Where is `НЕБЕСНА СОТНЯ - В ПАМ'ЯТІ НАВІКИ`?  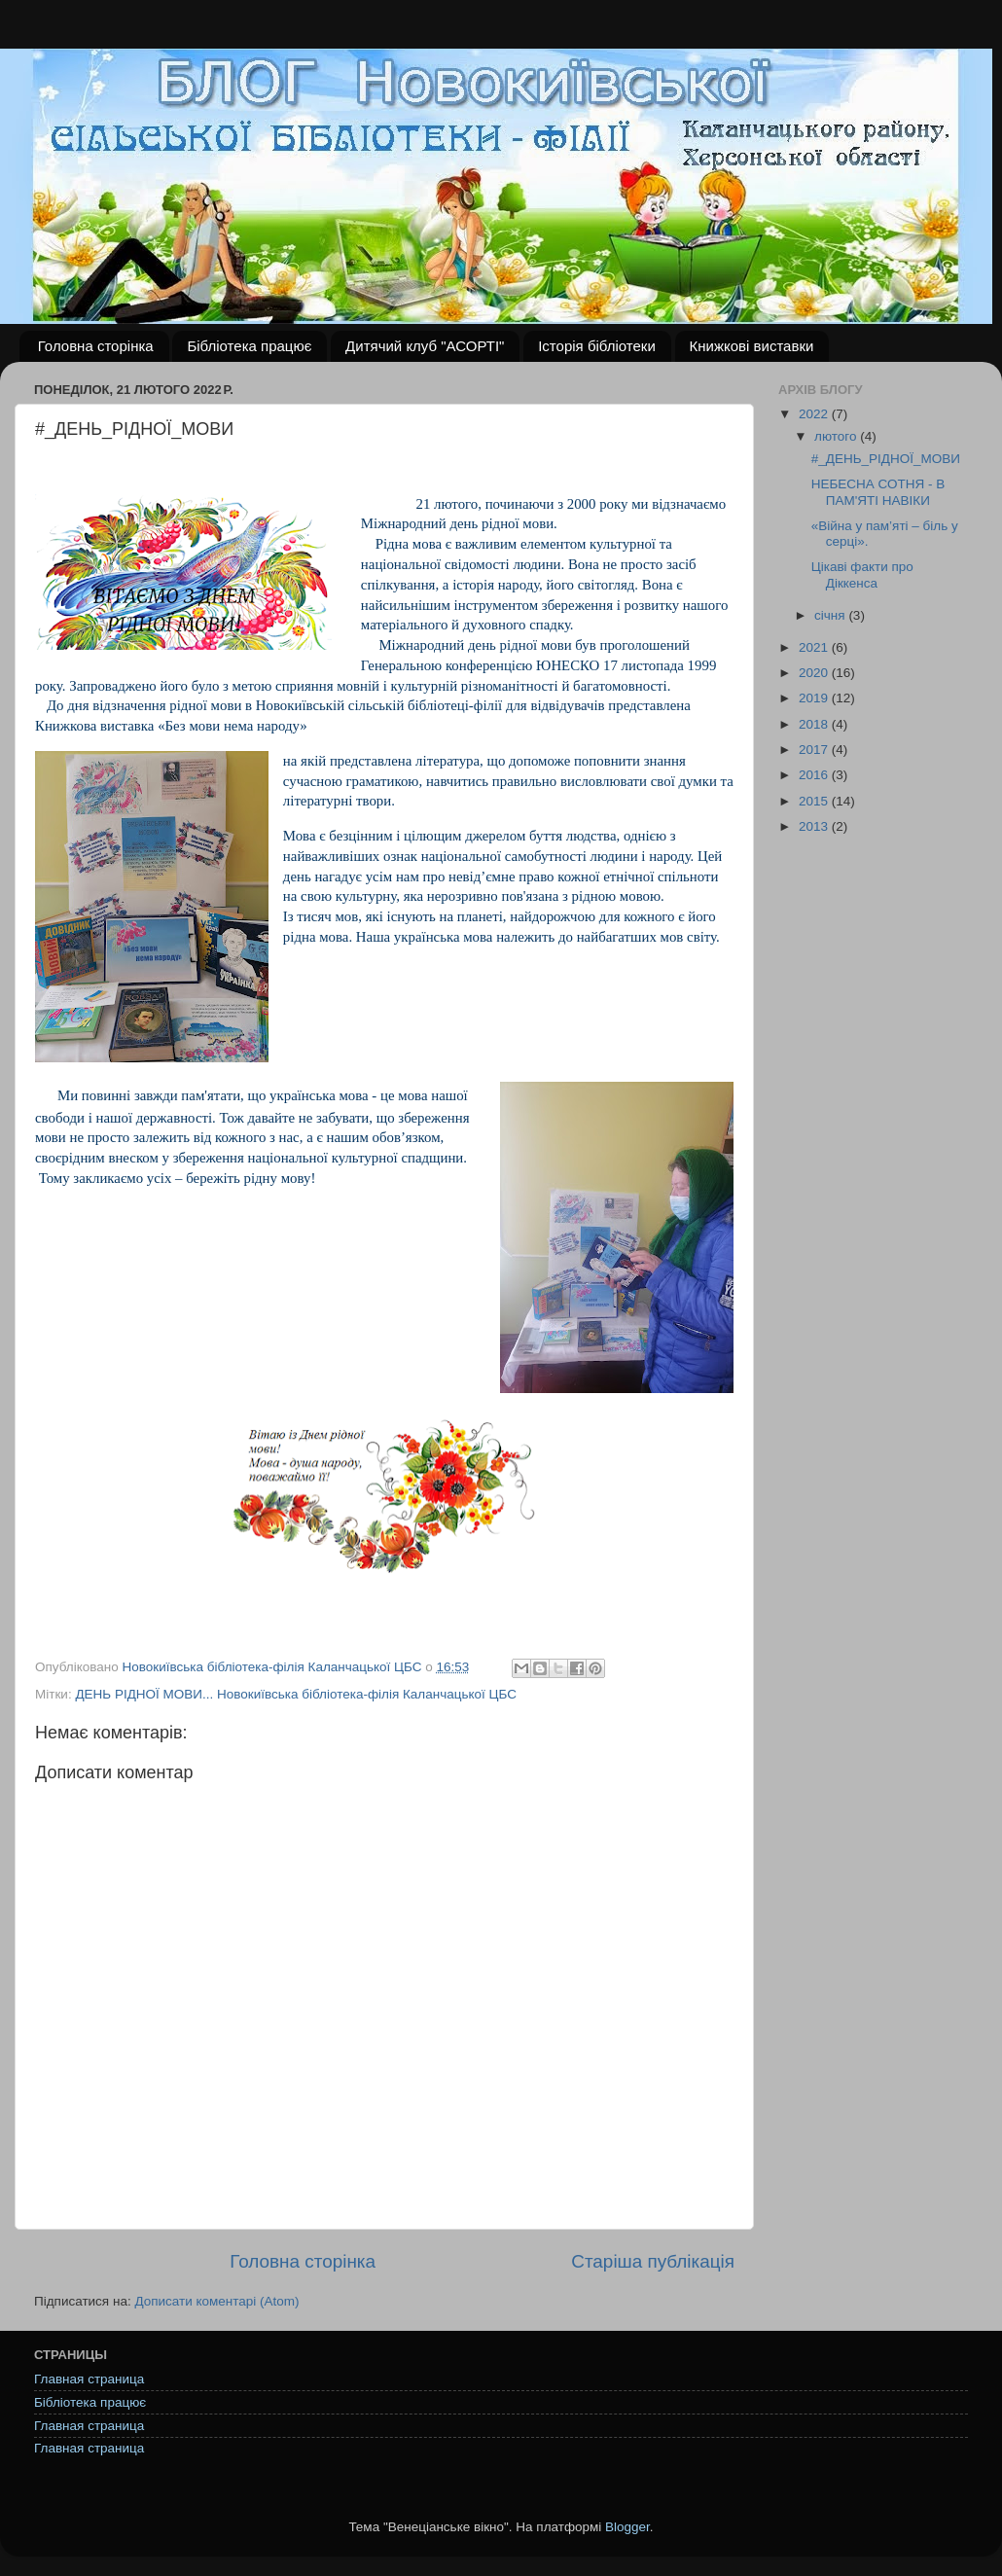
НЕБЕСНА СОТНЯ - В ПАМ'ЯТІ НАВІКИ is located at coordinates (878, 492).